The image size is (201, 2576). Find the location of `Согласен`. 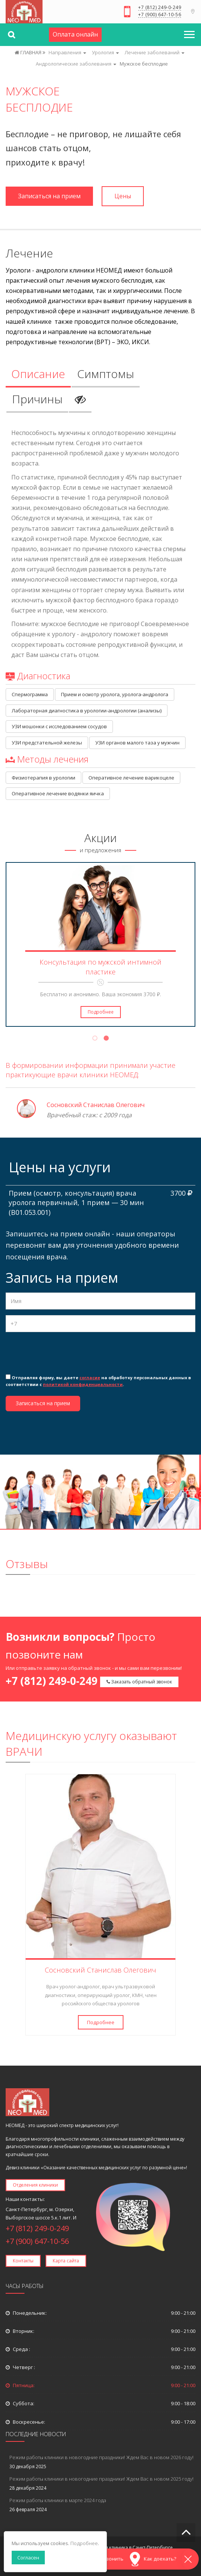

Согласен is located at coordinates (28, 2557).